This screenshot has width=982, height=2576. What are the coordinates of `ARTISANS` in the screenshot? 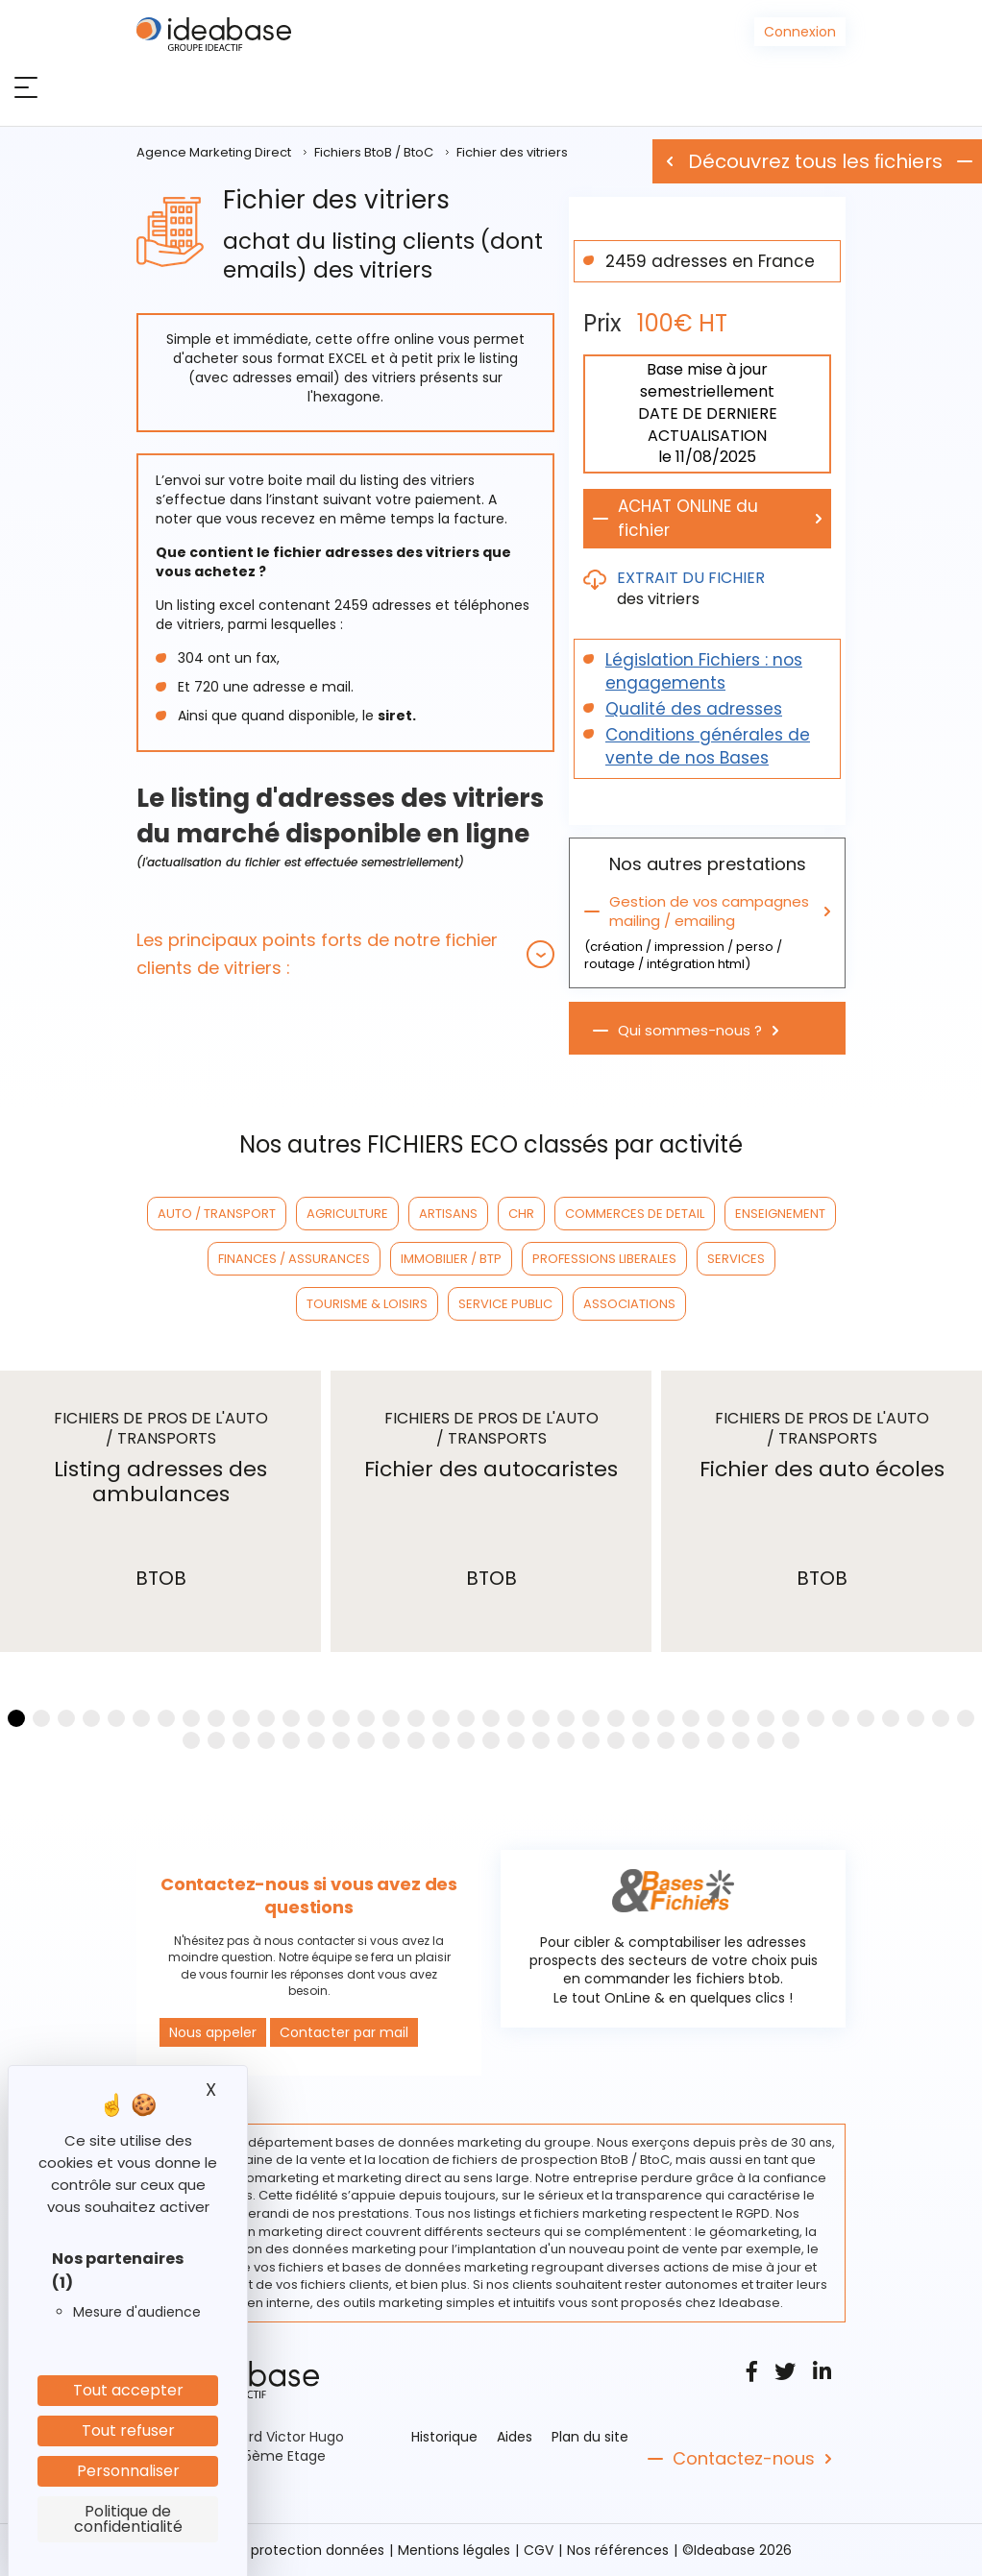 It's located at (448, 1213).